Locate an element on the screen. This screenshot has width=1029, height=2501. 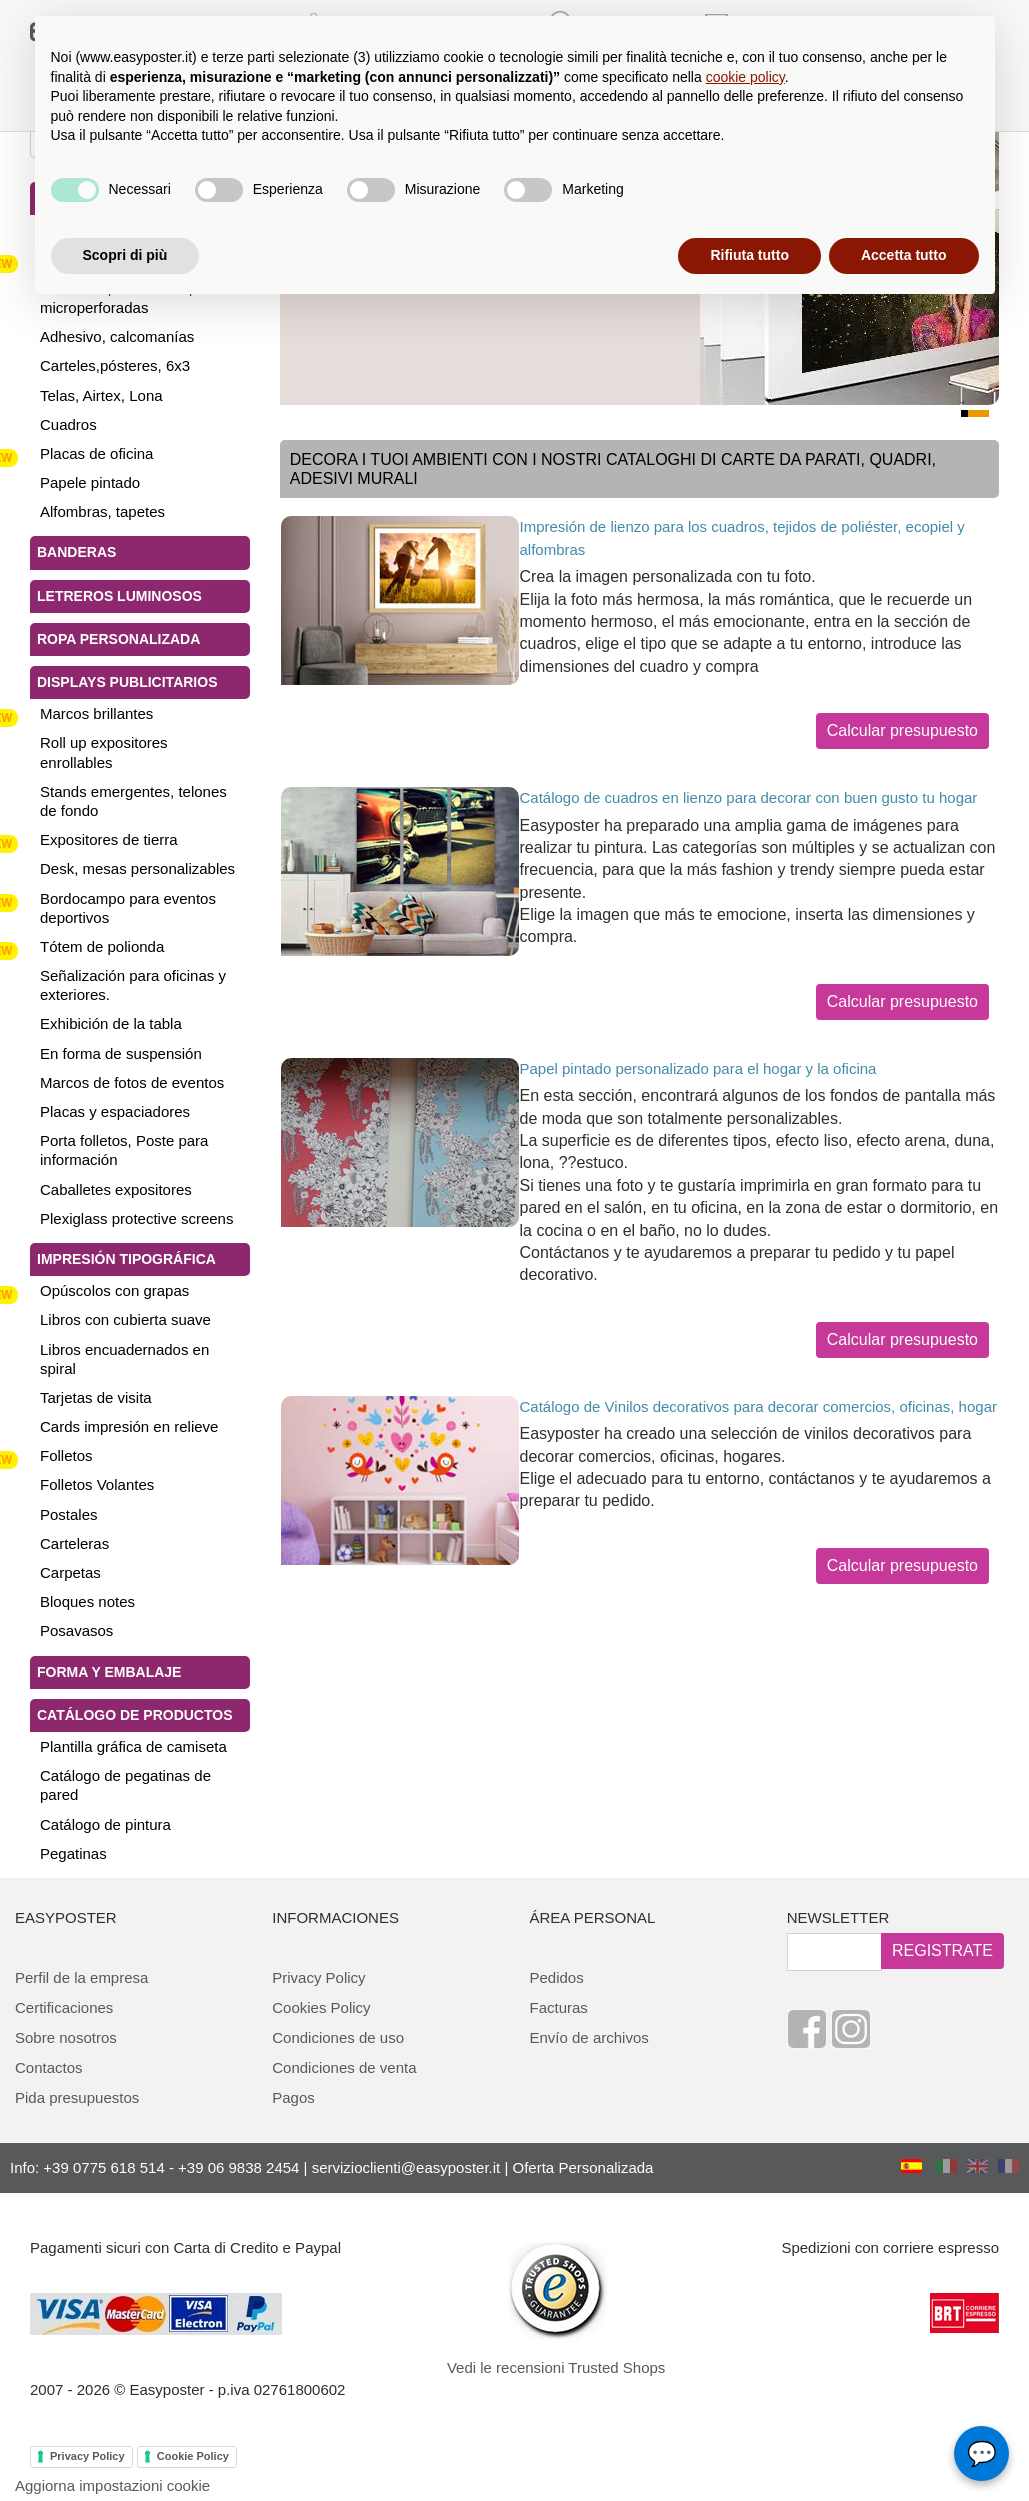
Plantilla gráfica de camiseta is located at coordinates (133, 1746).